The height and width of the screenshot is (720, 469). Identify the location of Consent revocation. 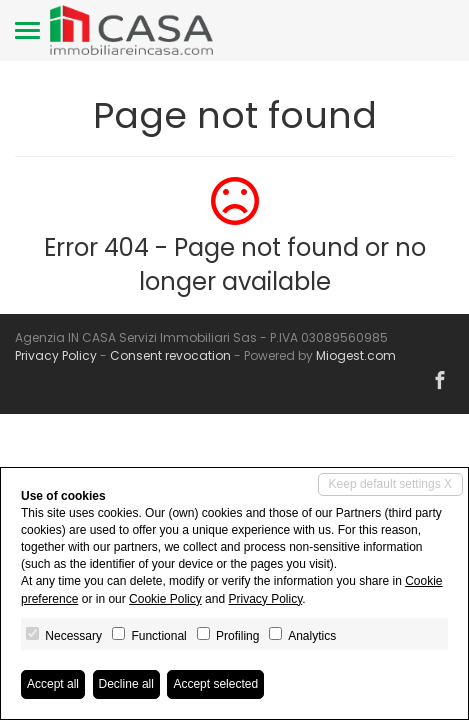
(170, 355).